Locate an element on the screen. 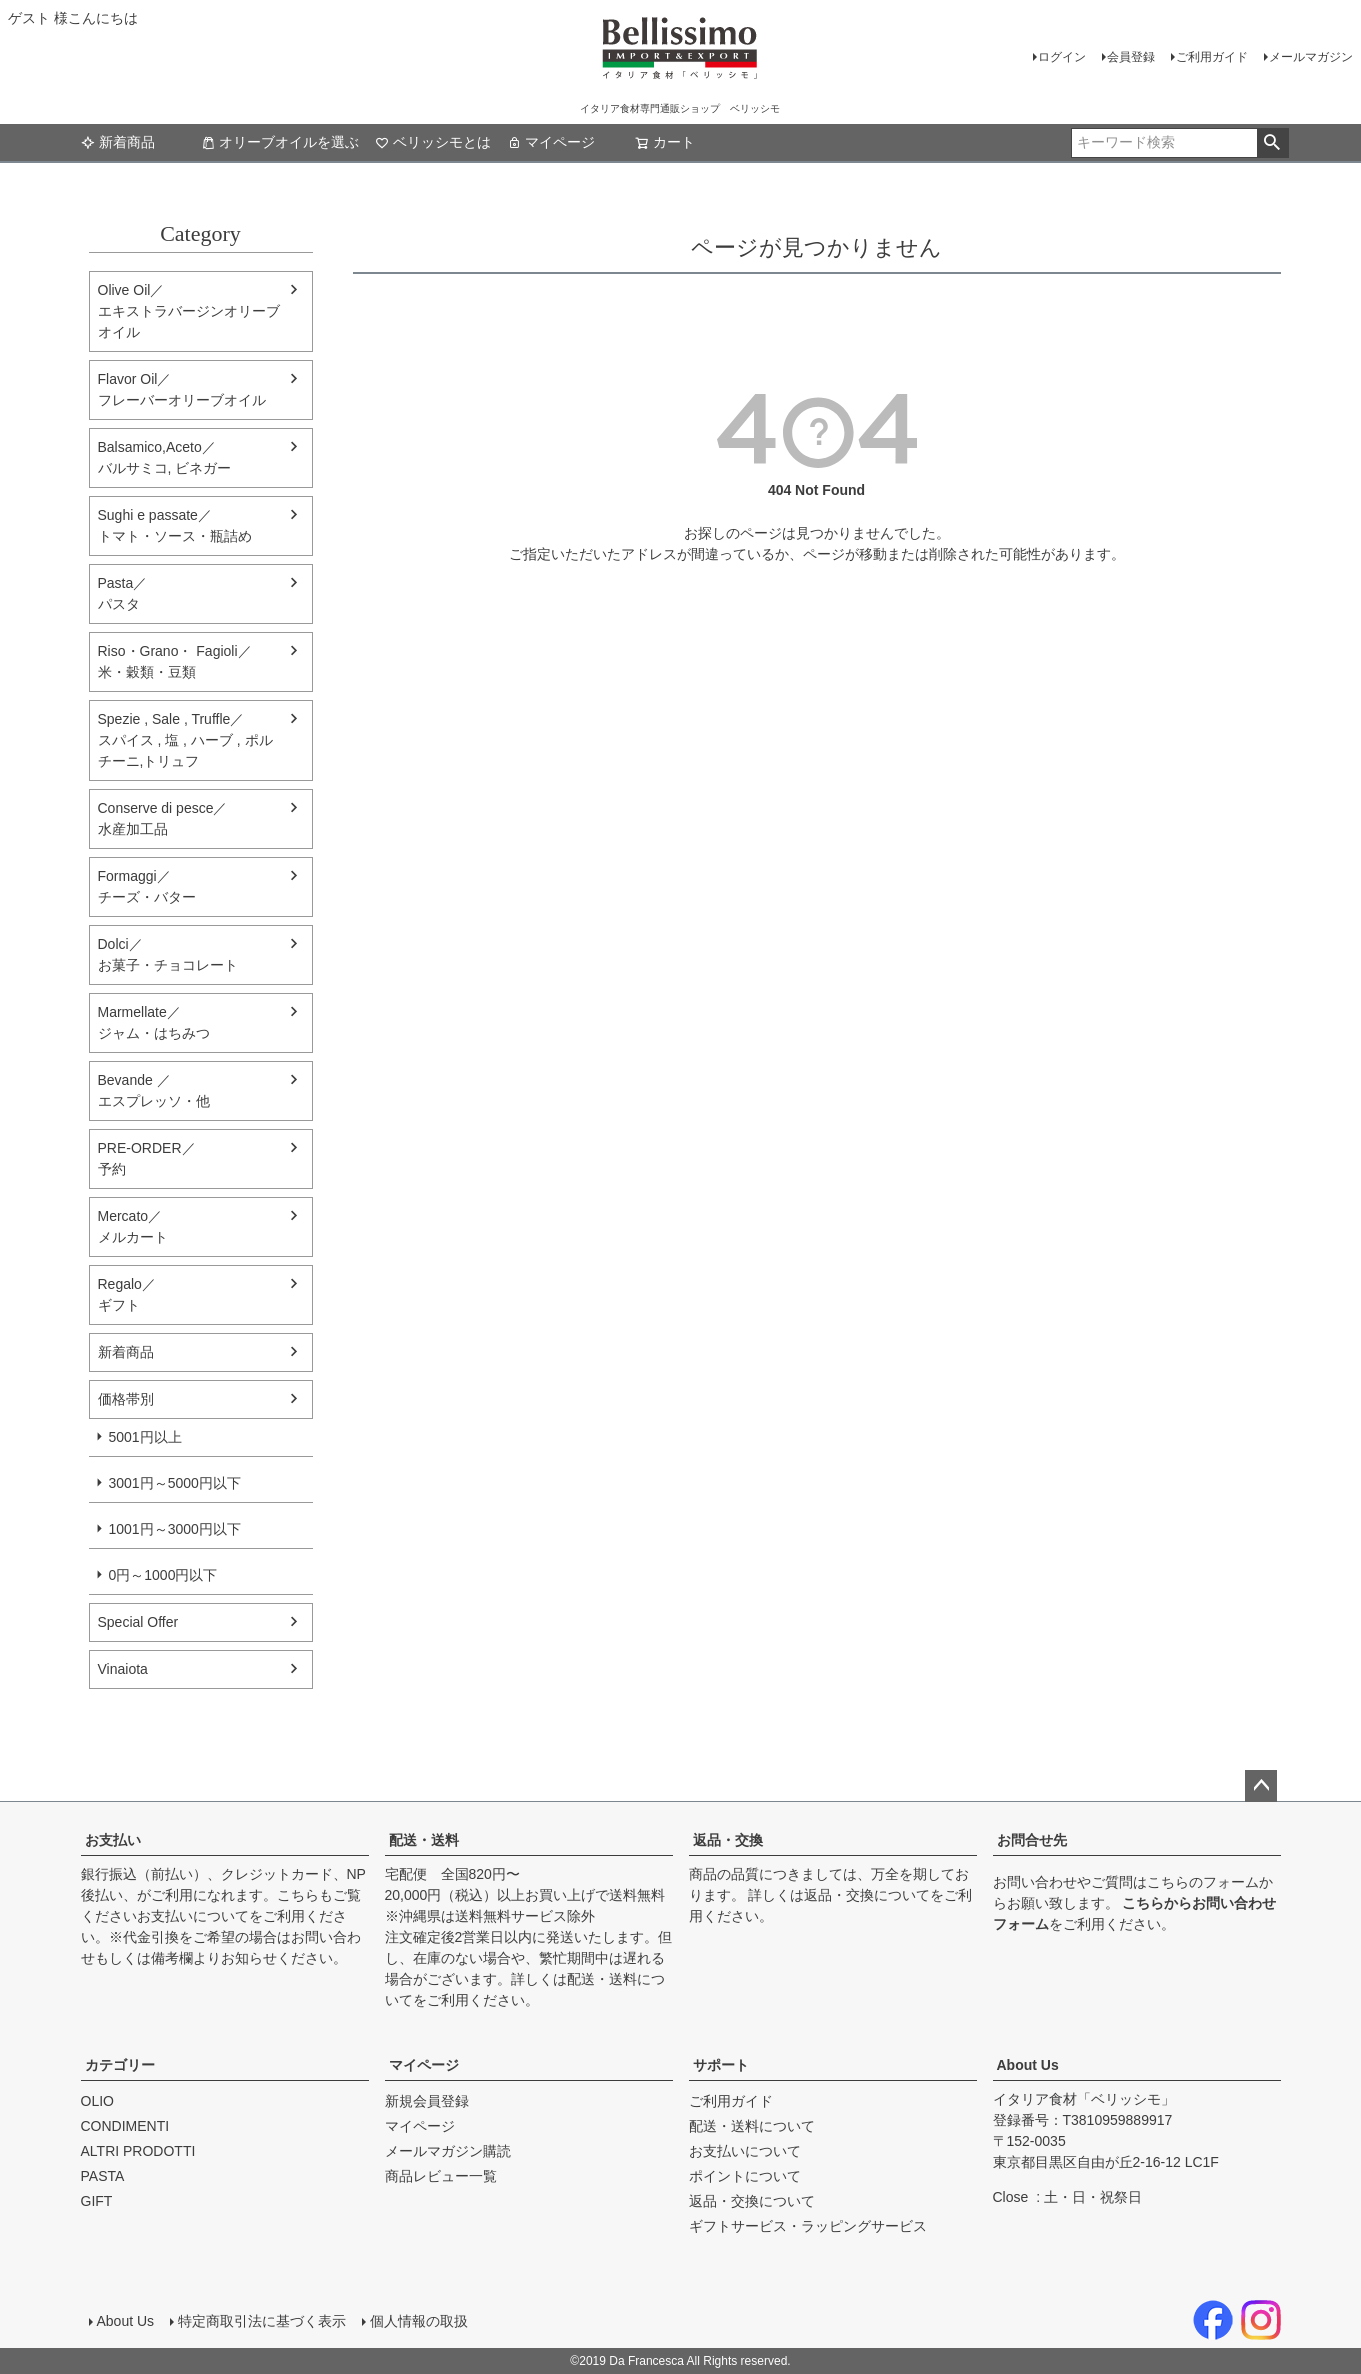 The width and height of the screenshot is (1361, 2374). Balsamico,Aceto／バルサミコ, ビネガー is located at coordinates (165, 457).